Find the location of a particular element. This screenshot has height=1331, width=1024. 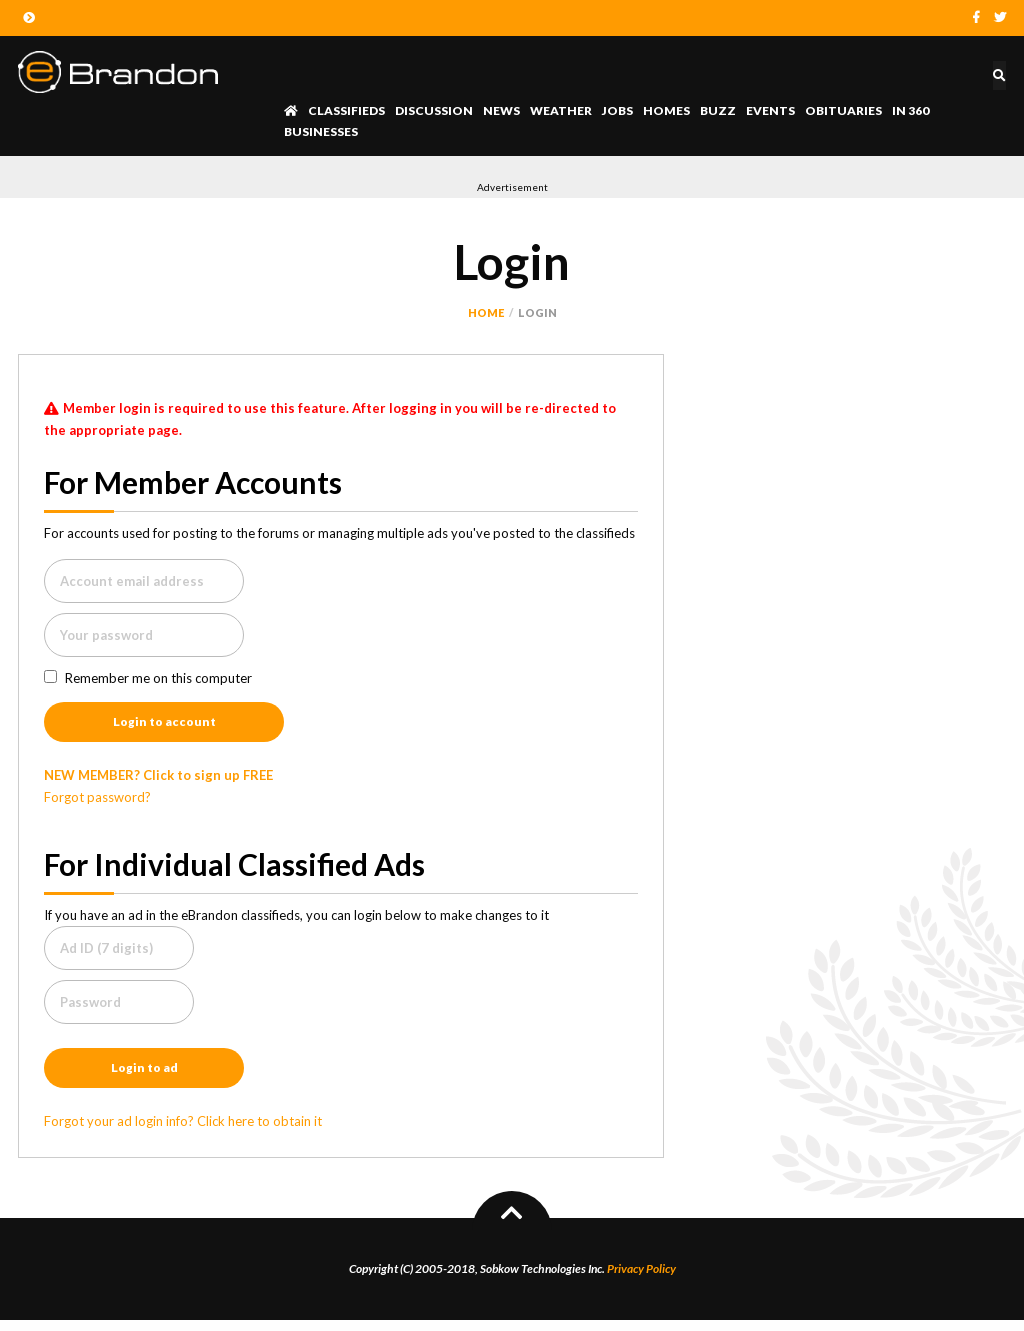

Privacy Policy is located at coordinates (641, 1279).